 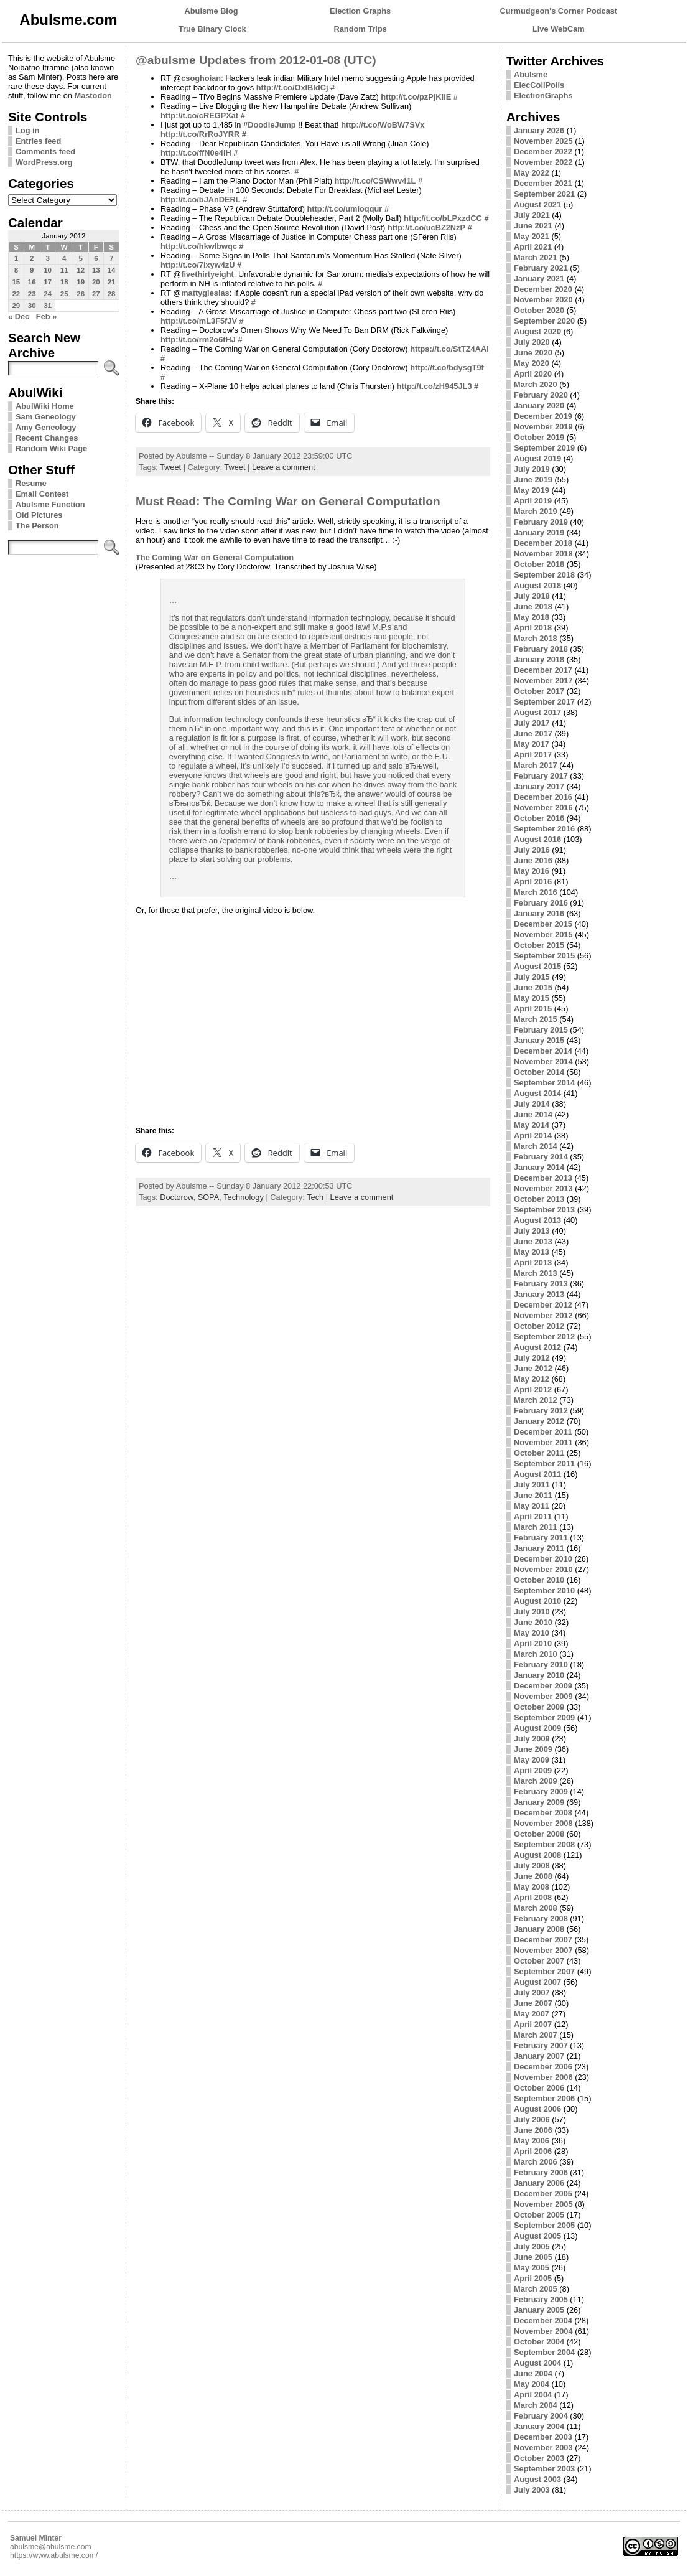 What do you see at coordinates (531, 2267) in the screenshot?
I see `May 2005` at bounding box center [531, 2267].